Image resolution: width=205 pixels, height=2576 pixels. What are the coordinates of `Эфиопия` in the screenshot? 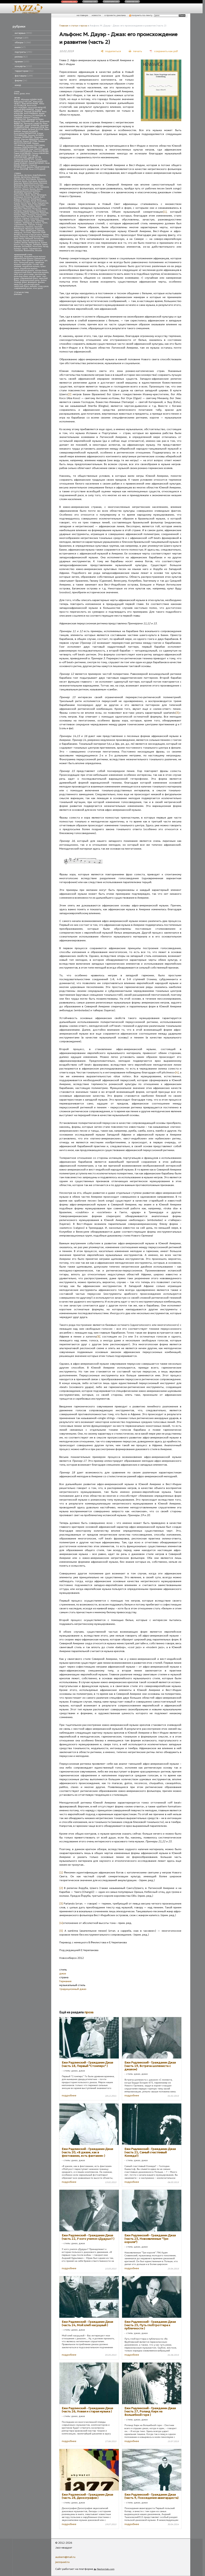 It's located at (36, 233).